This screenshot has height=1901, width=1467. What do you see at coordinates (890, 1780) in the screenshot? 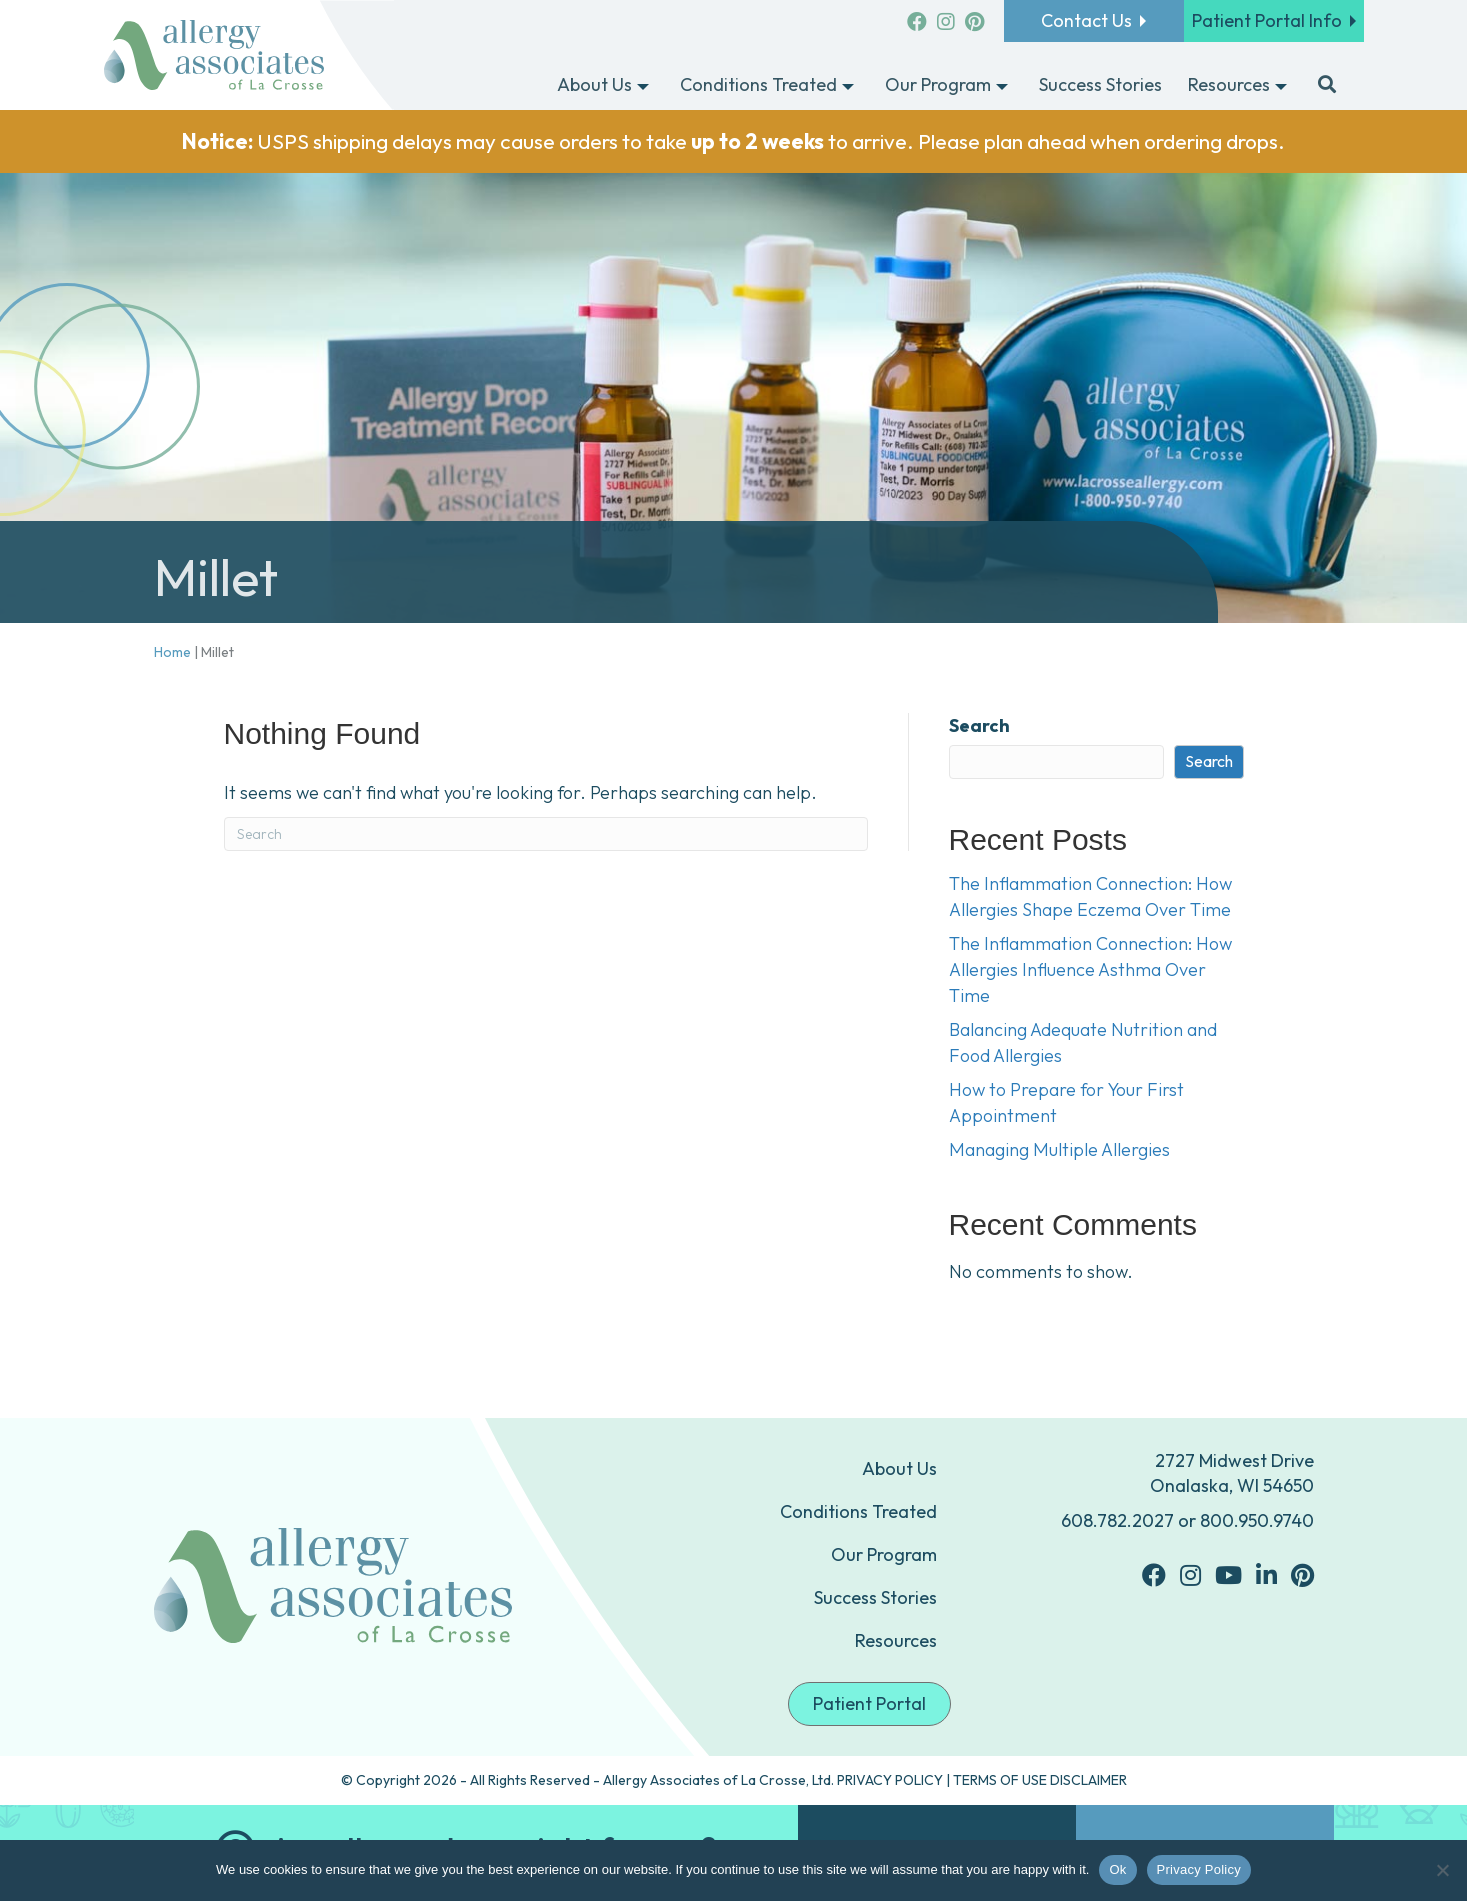
I see `PRIVACY POLICY` at bounding box center [890, 1780].